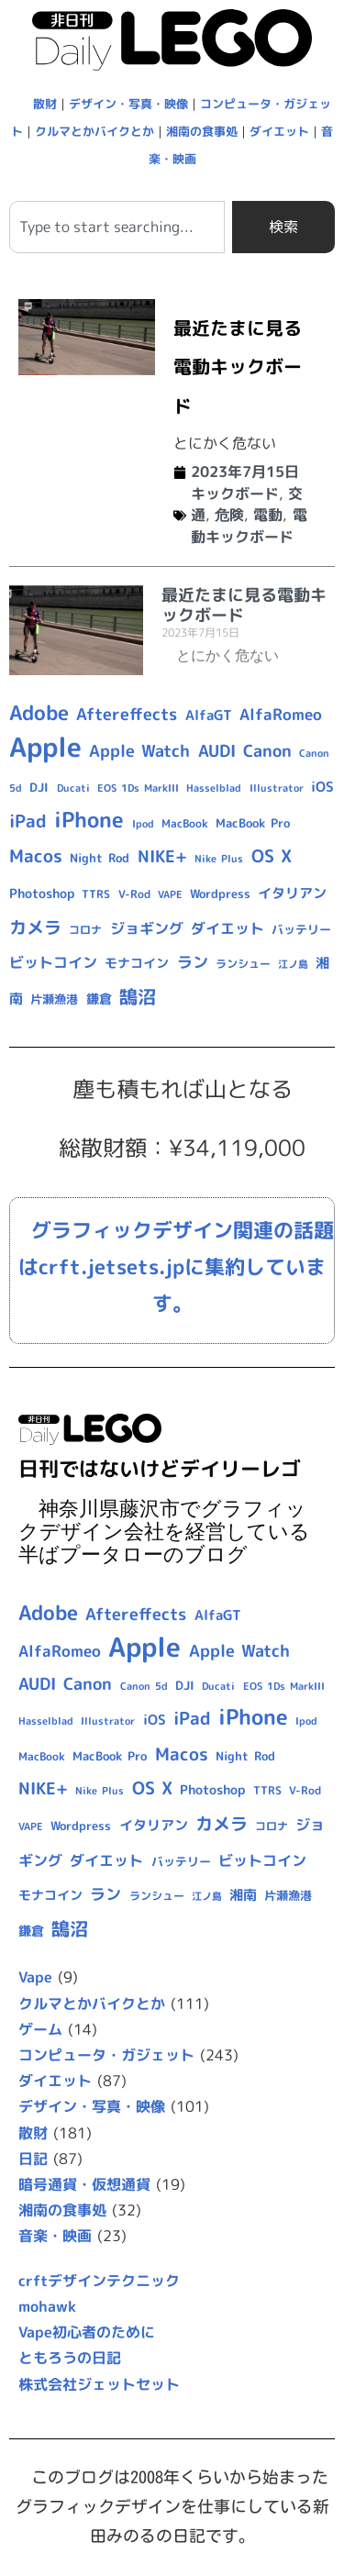  I want to click on Canon [Canon (20個の項目)], so click(267, 750).